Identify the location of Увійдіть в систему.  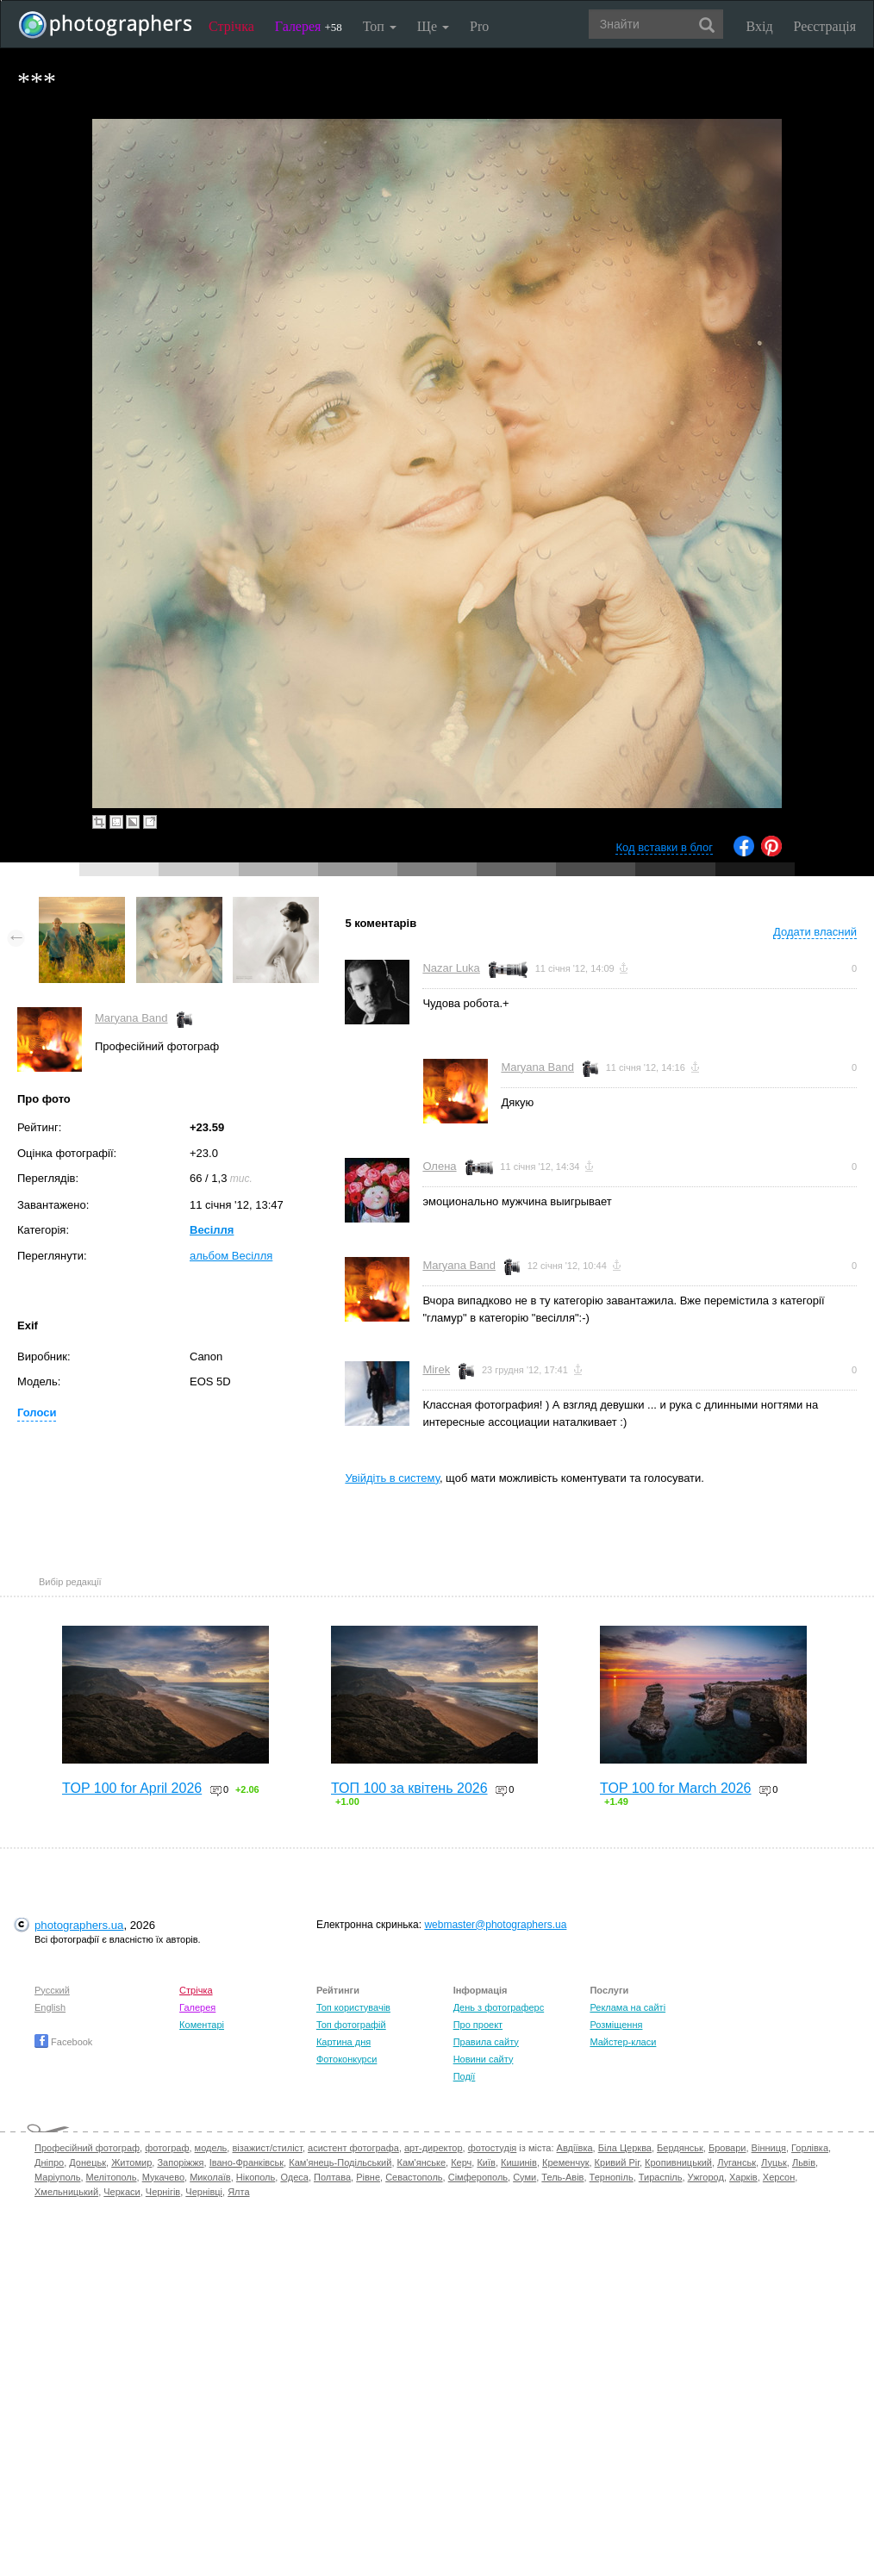
(392, 1478).